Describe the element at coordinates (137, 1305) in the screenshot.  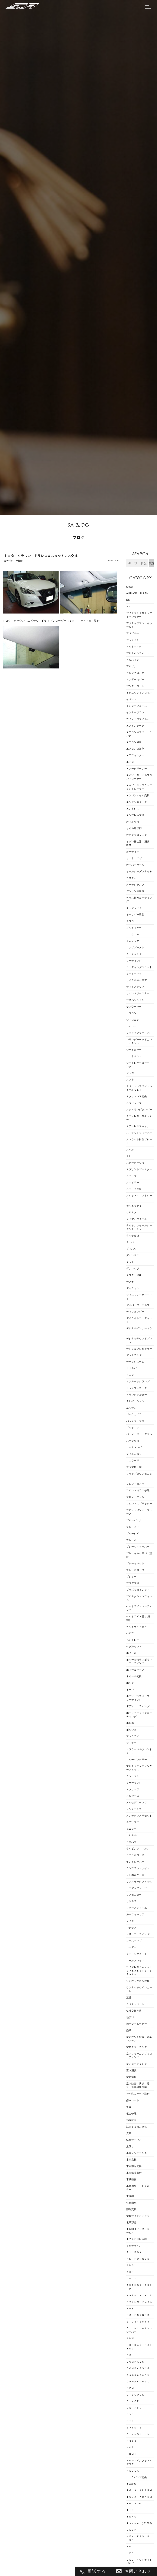
I see `ディバーターバルブ` at that location.